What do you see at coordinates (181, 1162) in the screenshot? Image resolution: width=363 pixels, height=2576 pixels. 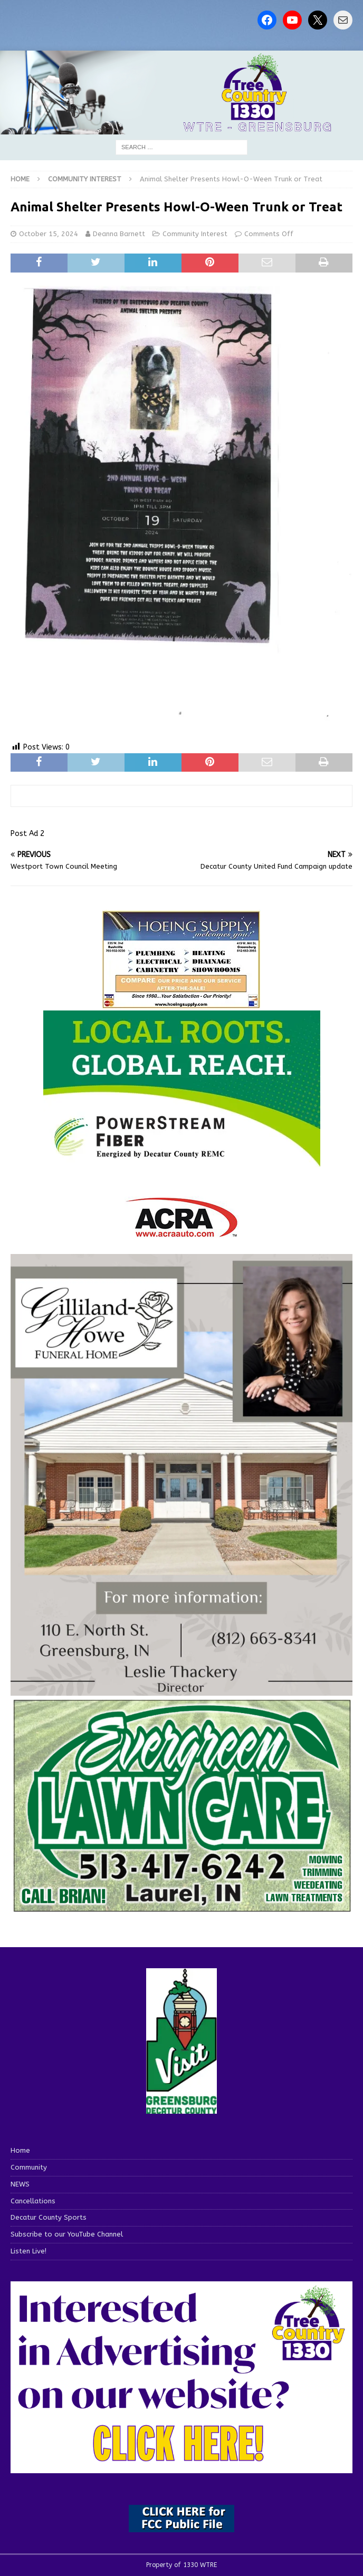 I see `[WTRE_Web Ad_2026]` at bounding box center [181, 1162].